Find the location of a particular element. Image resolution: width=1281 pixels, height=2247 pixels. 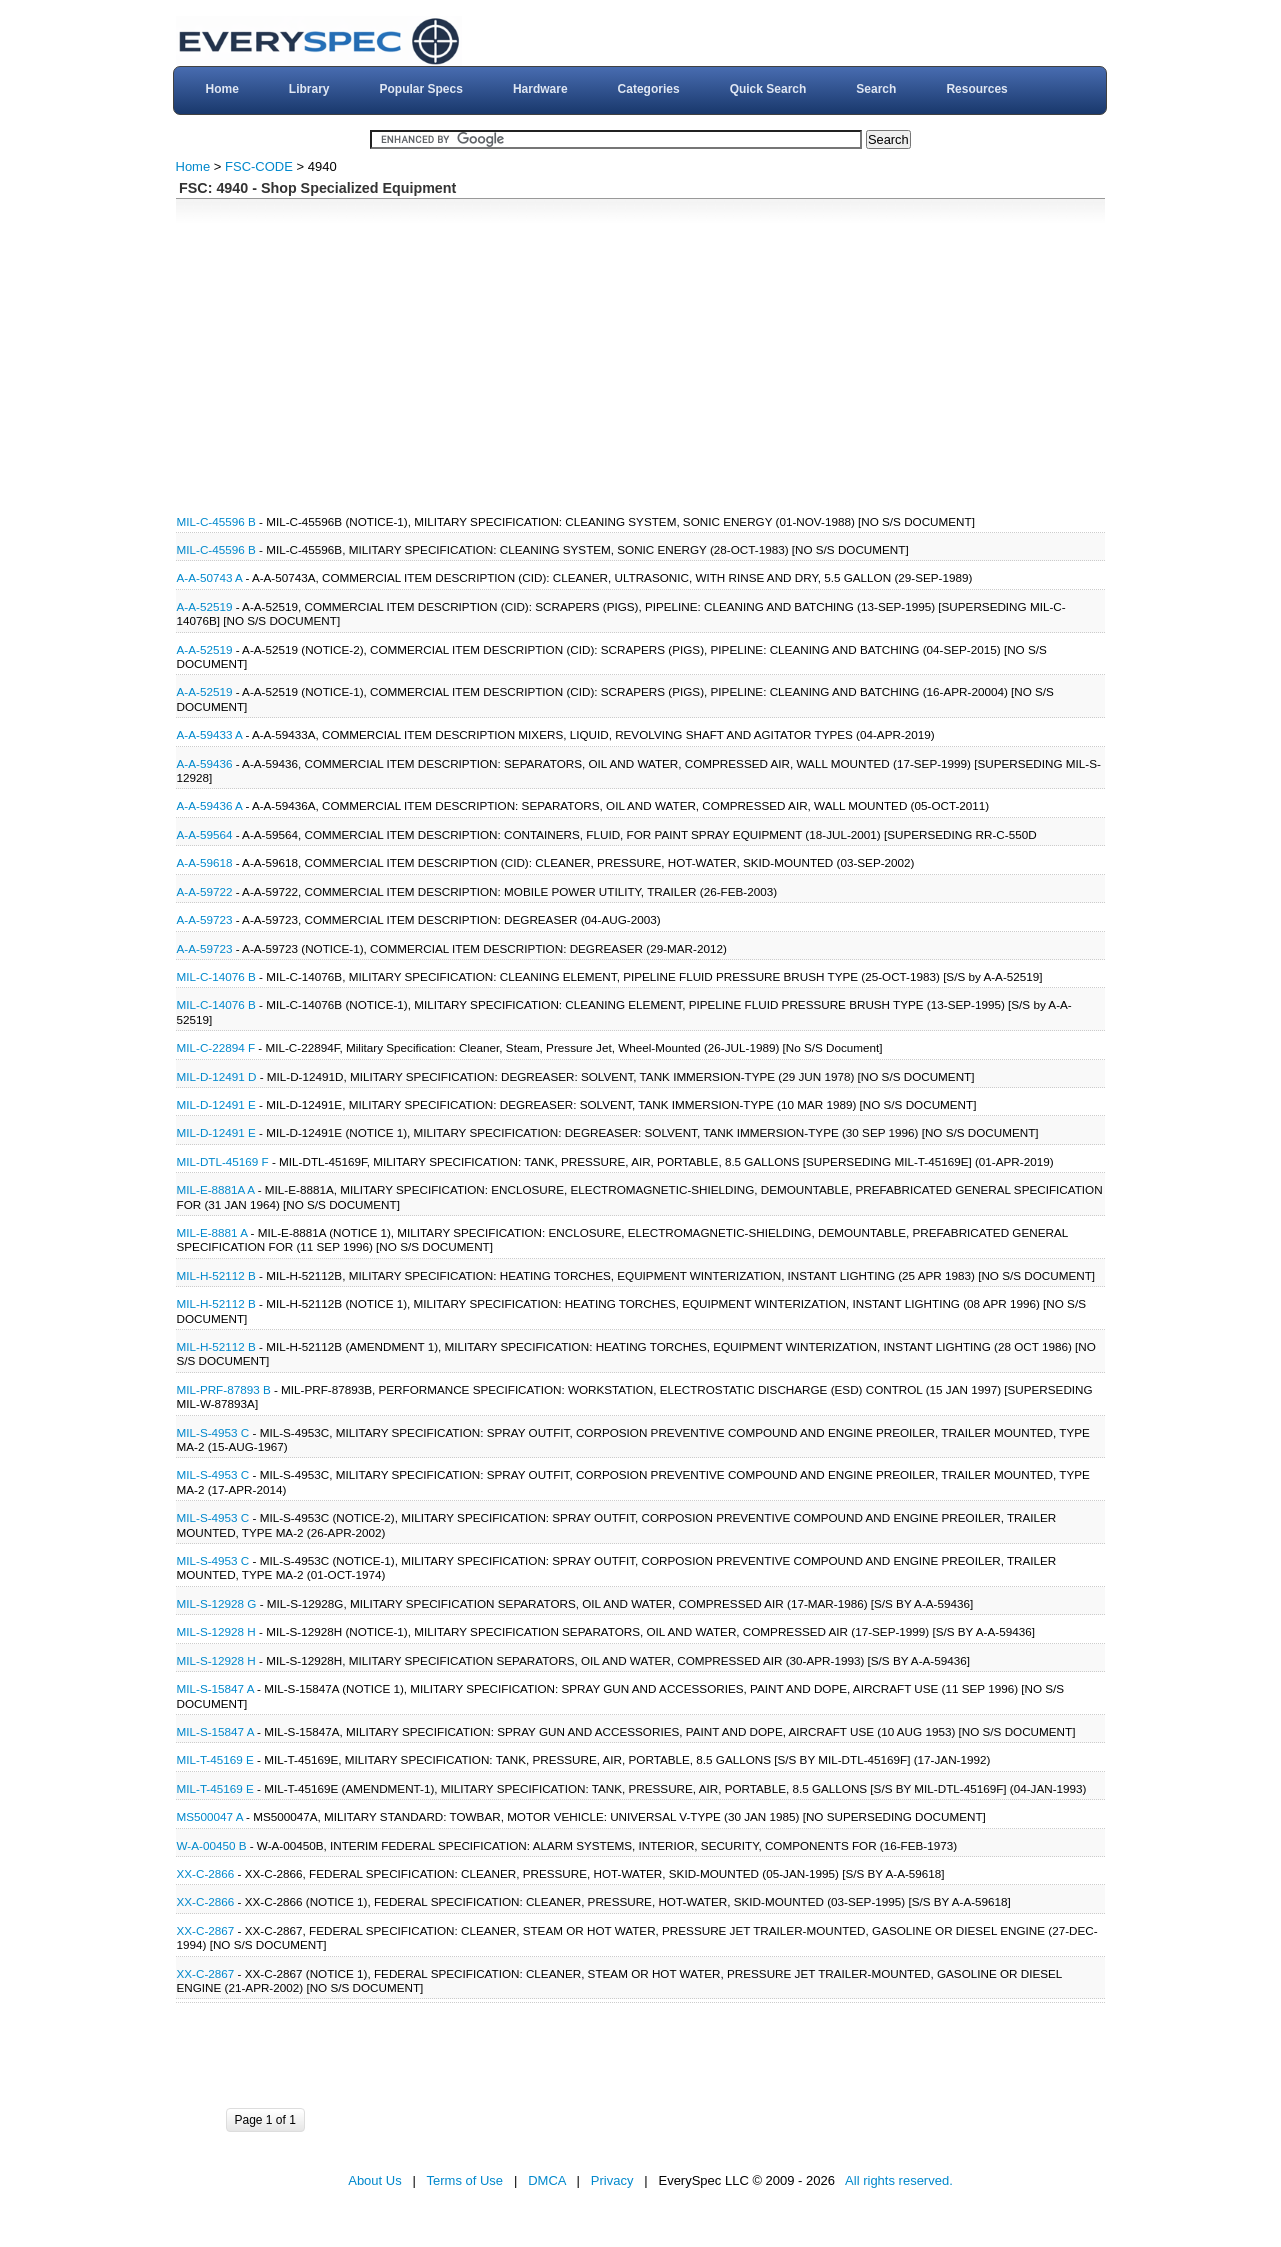

XX-C-2867 is located at coordinates (207, 1930).